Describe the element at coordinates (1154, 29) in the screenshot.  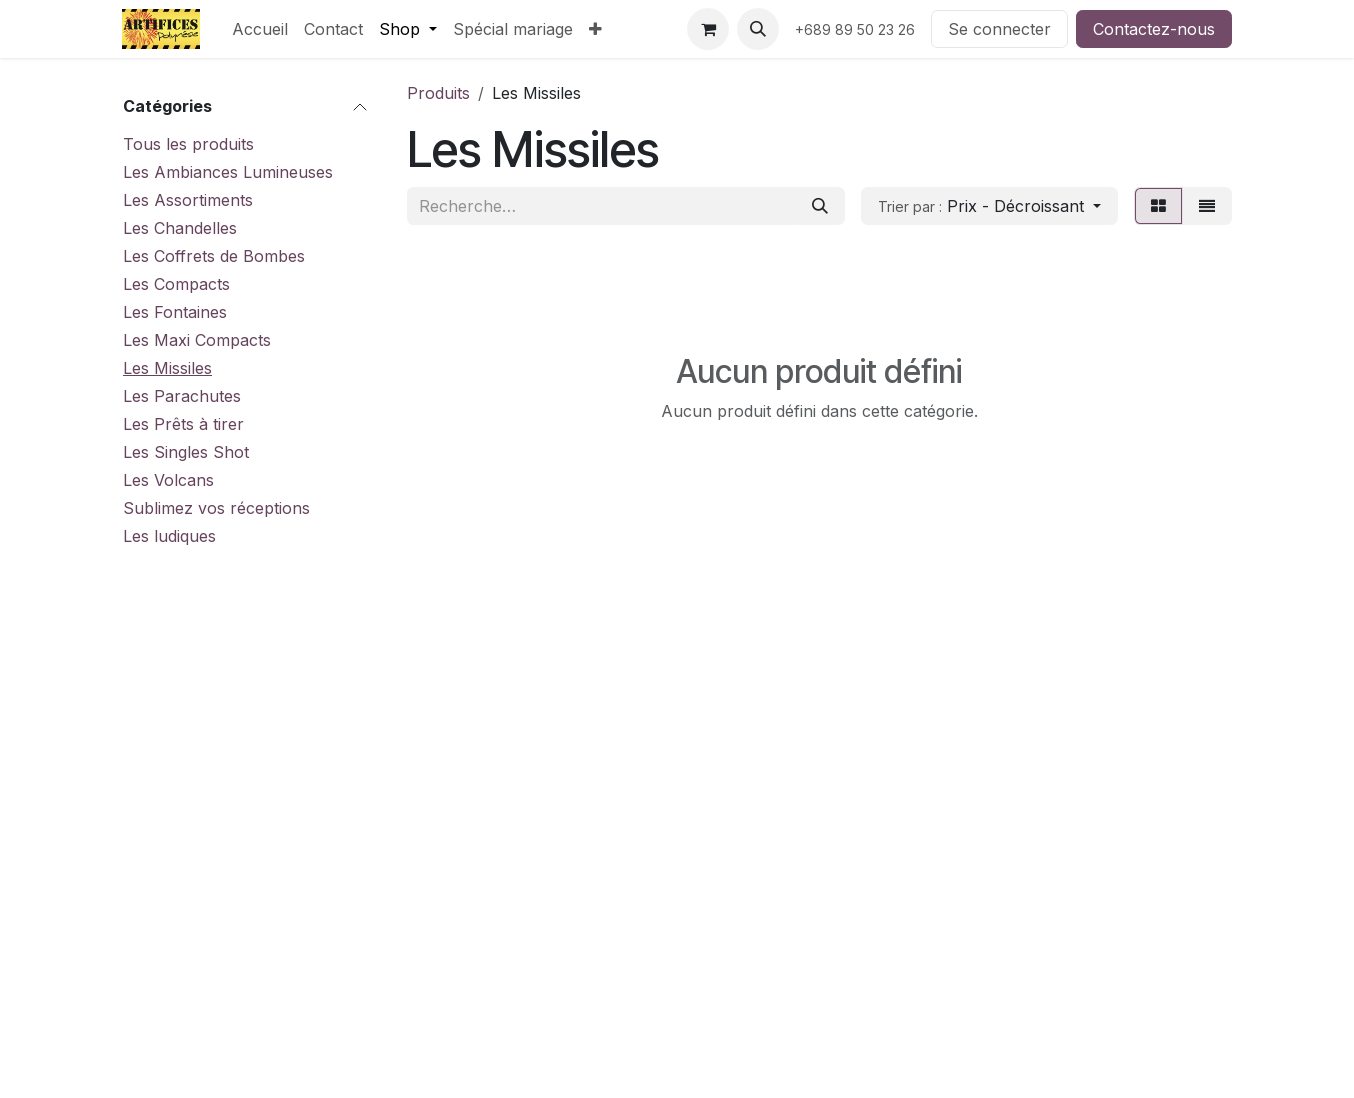
I see `Contactez-nous` at that location.